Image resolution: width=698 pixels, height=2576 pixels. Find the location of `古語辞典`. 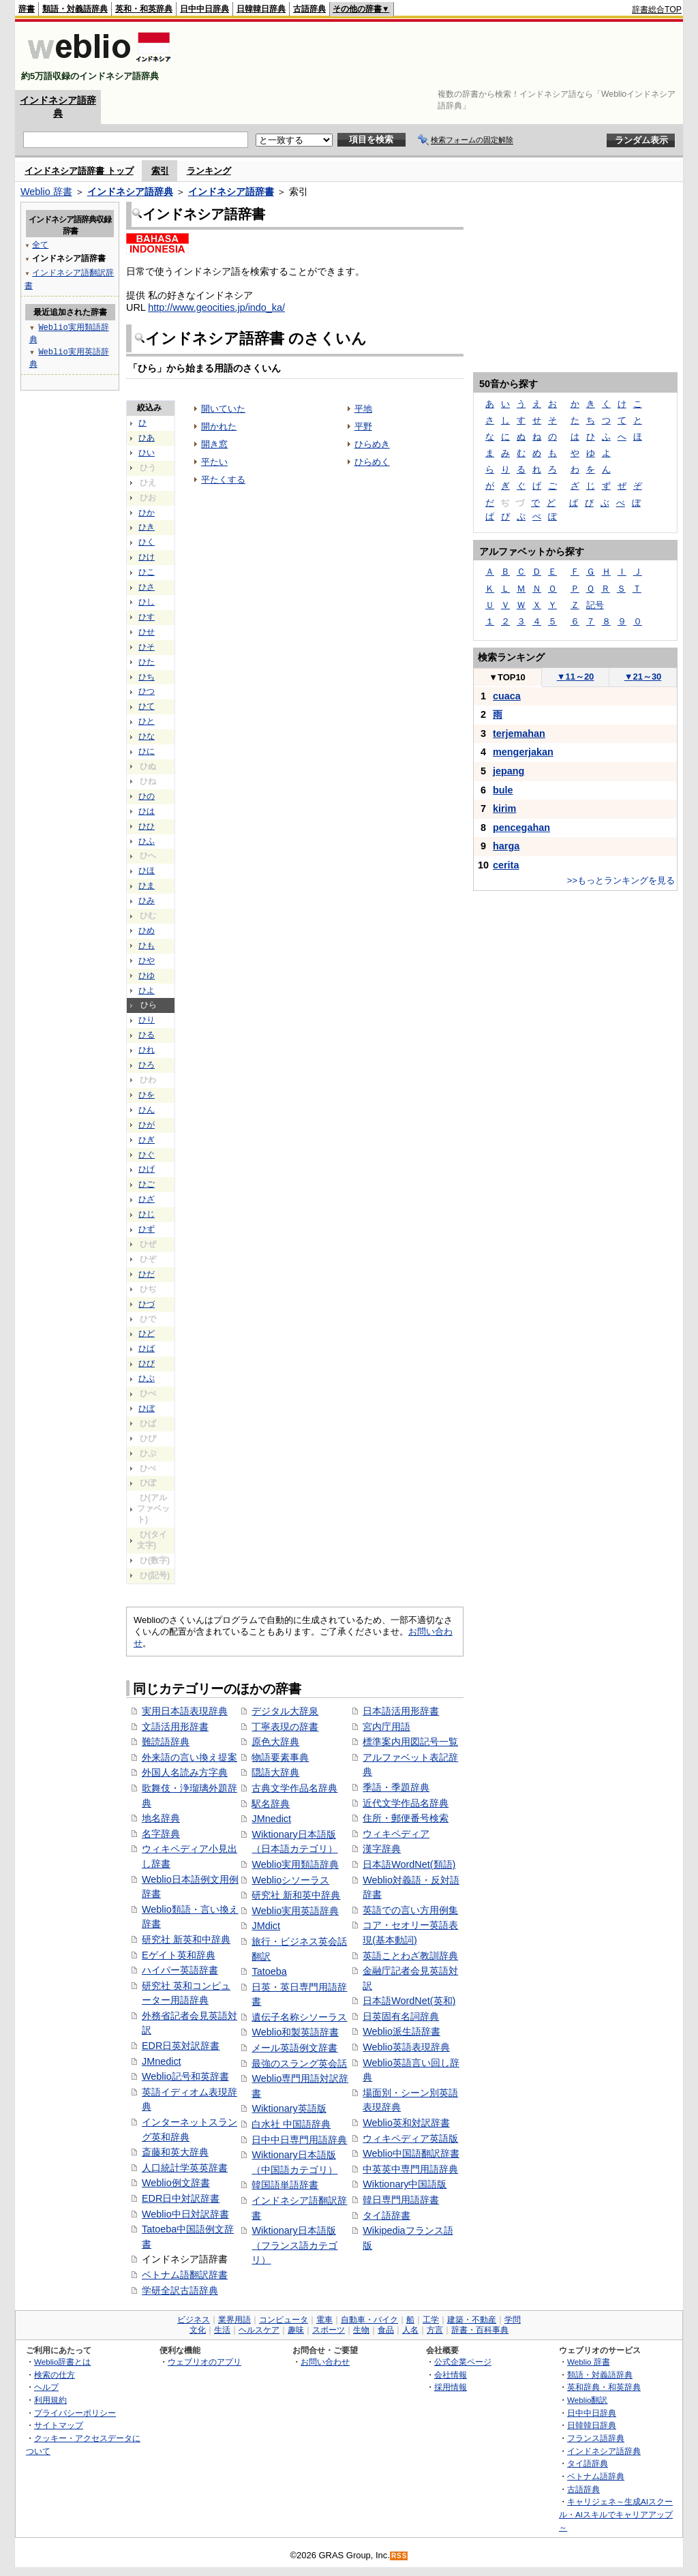

古語辞典 is located at coordinates (309, 9).